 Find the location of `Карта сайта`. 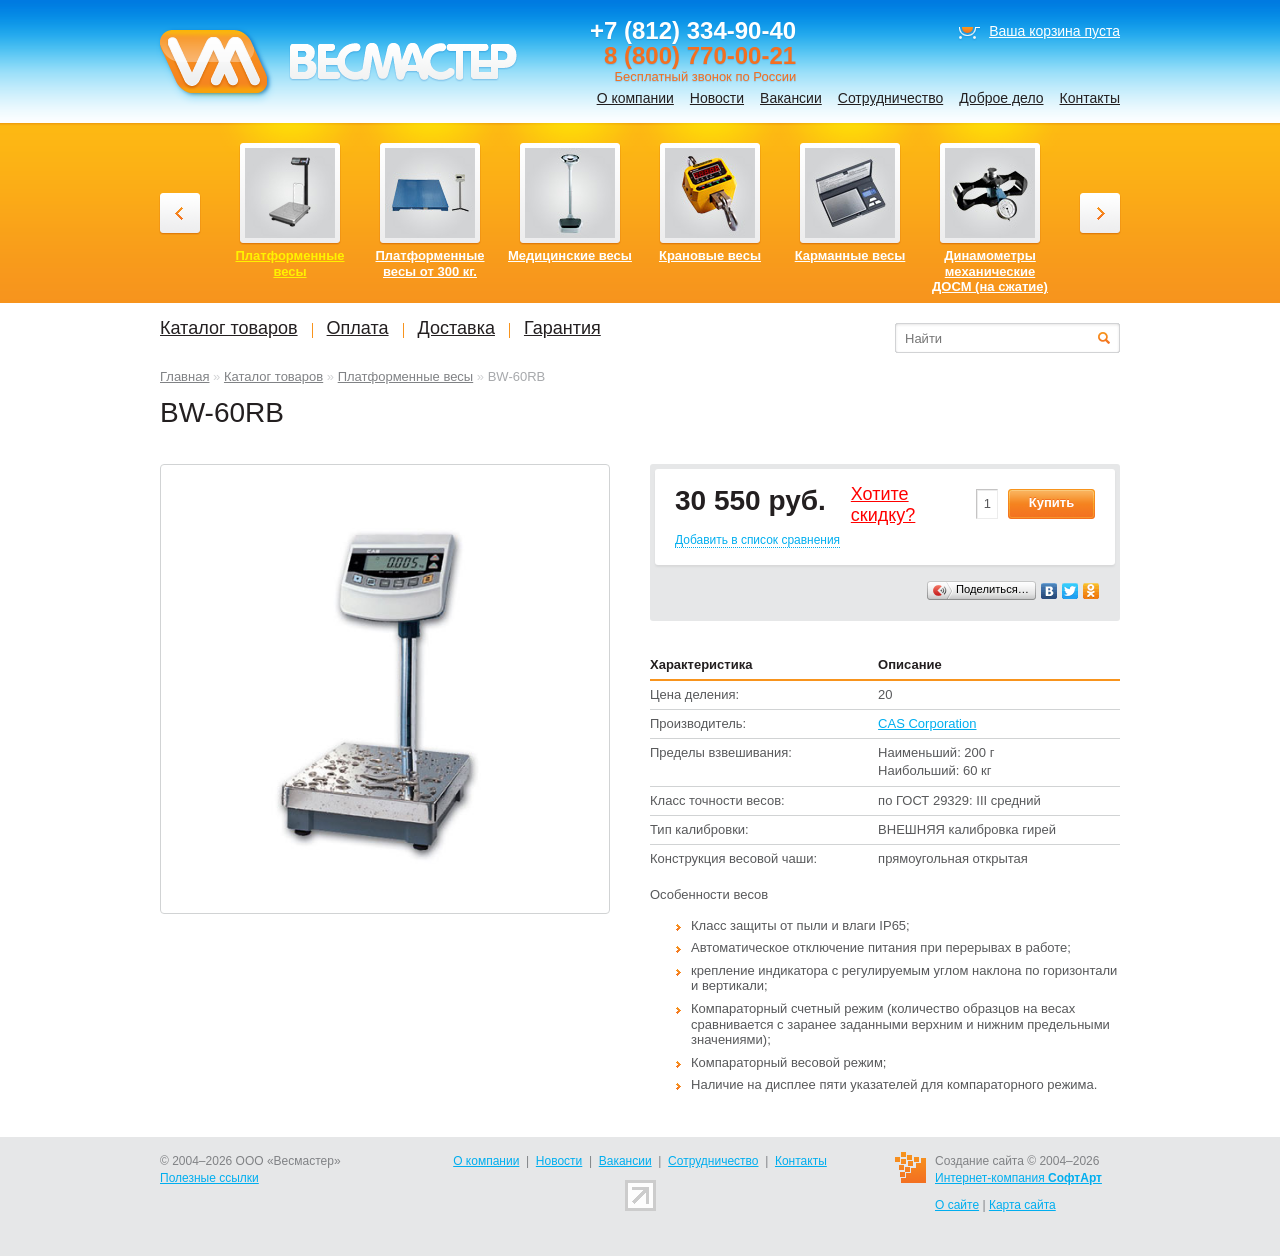

Карта сайта is located at coordinates (1022, 1205).